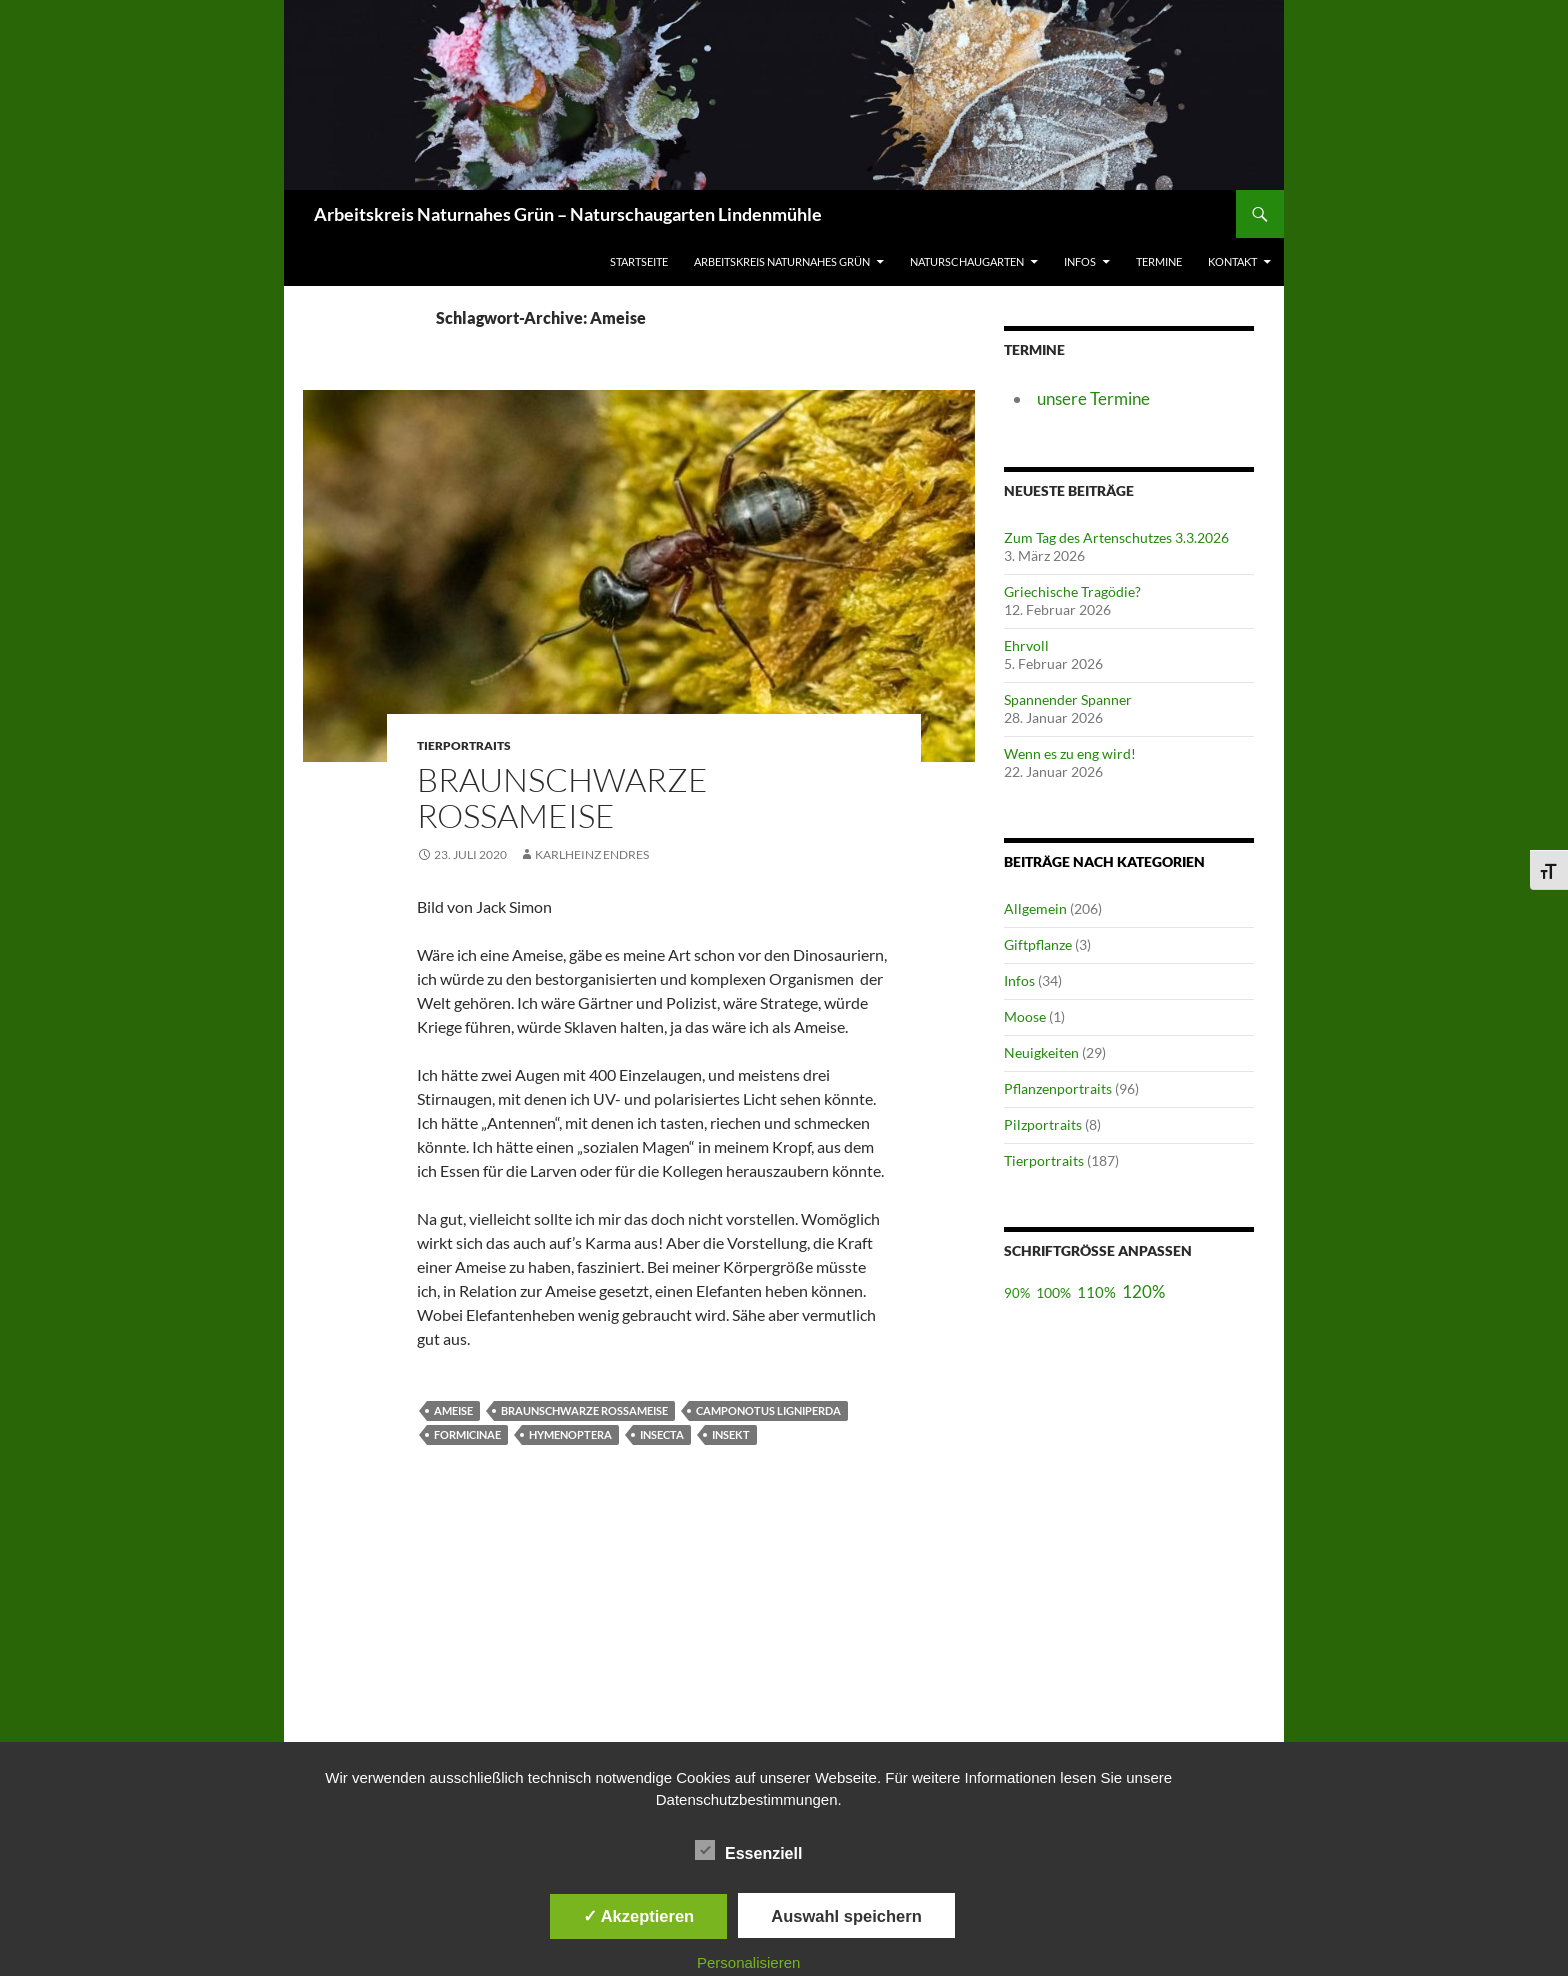 The height and width of the screenshot is (1976, 1568). Describe the element at coordinates (846, 1916) in the screenshot. I see `Auswahl speichern` at that location.